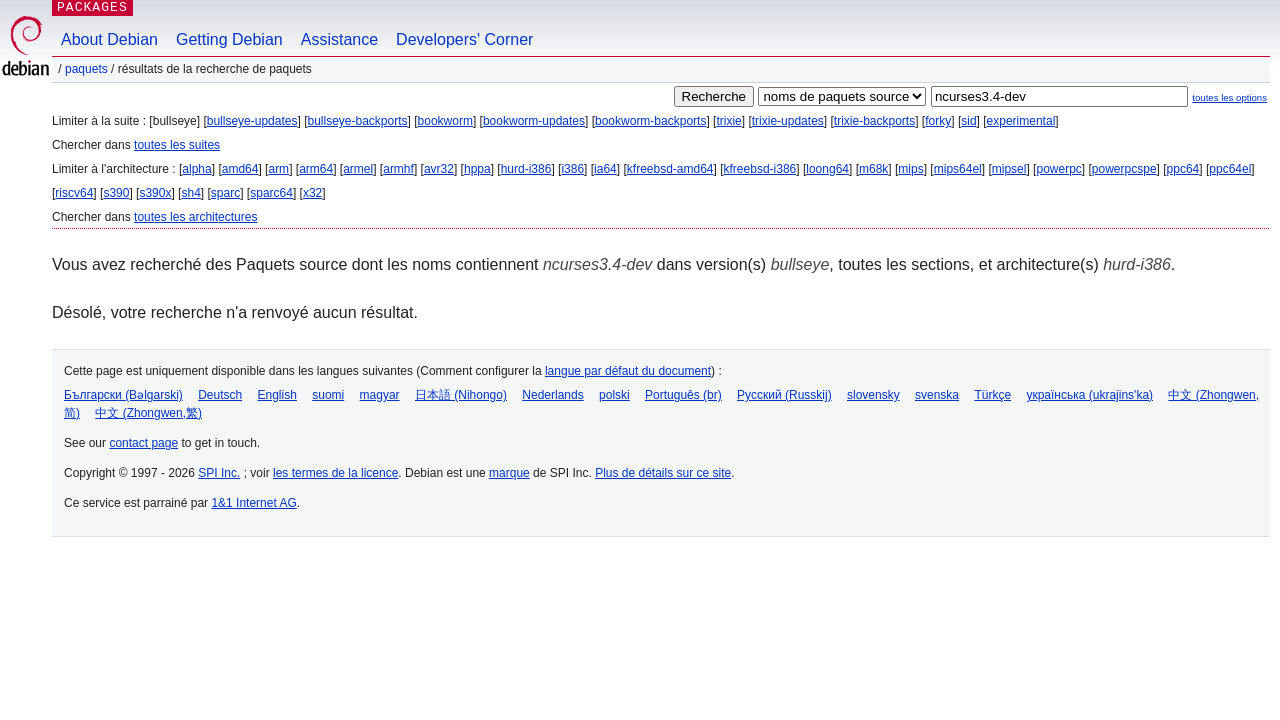  Describe the element at coordinates (278, 169) in the screenshot. I see `arm` at that location.